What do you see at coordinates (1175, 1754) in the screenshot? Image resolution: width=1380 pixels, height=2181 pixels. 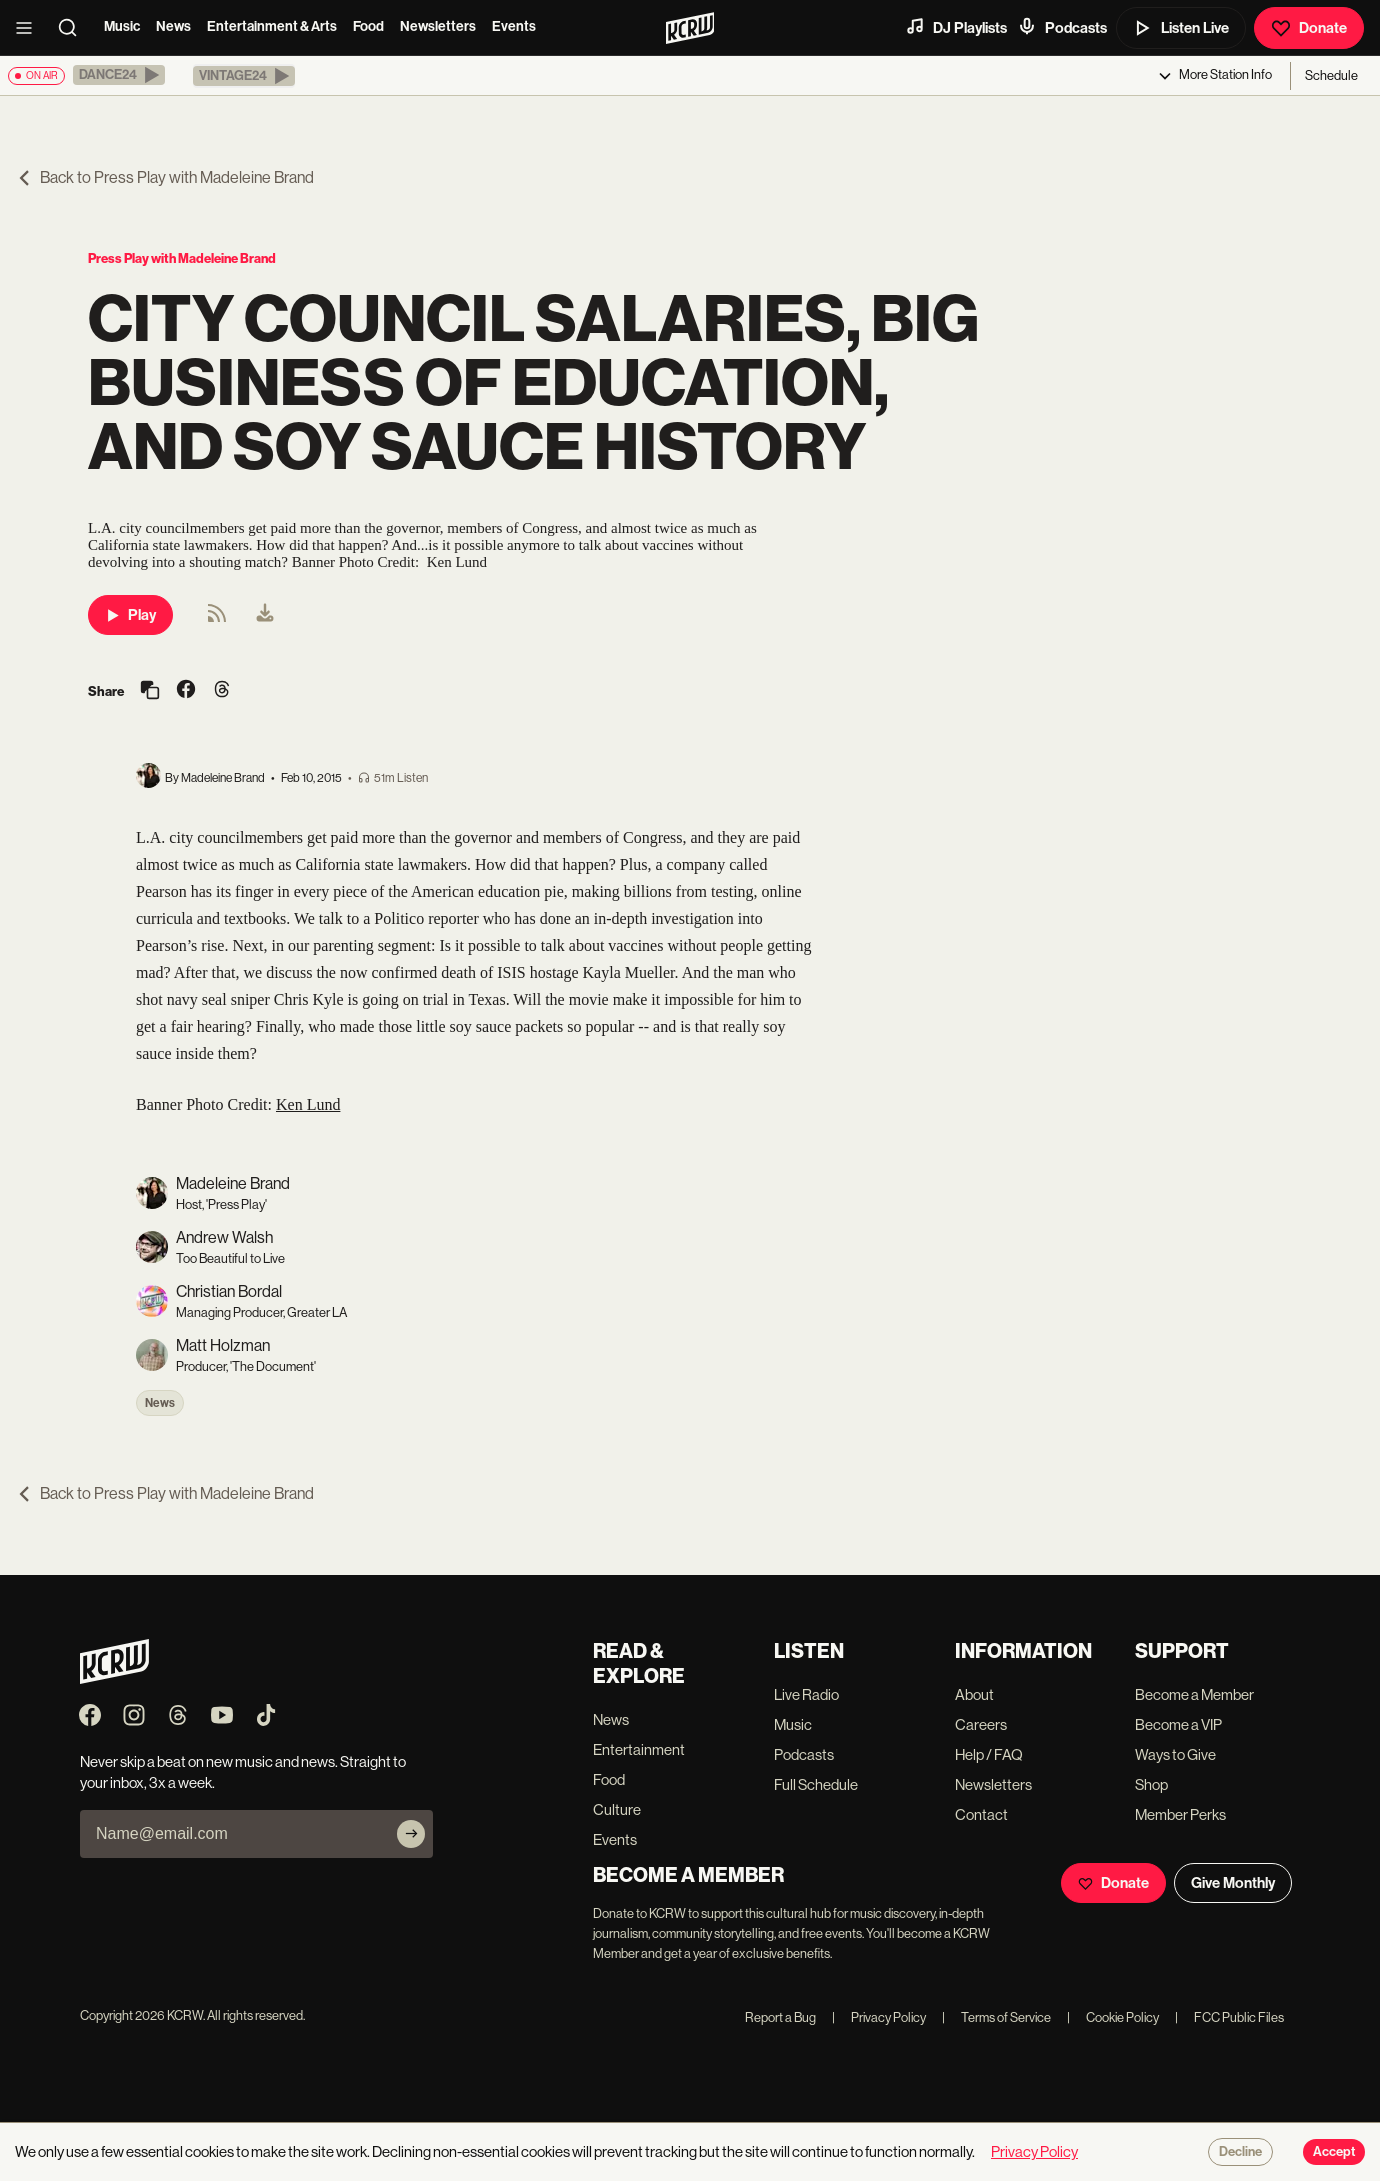 I see `Ways to Give` at bounding box center [1175, 1754].